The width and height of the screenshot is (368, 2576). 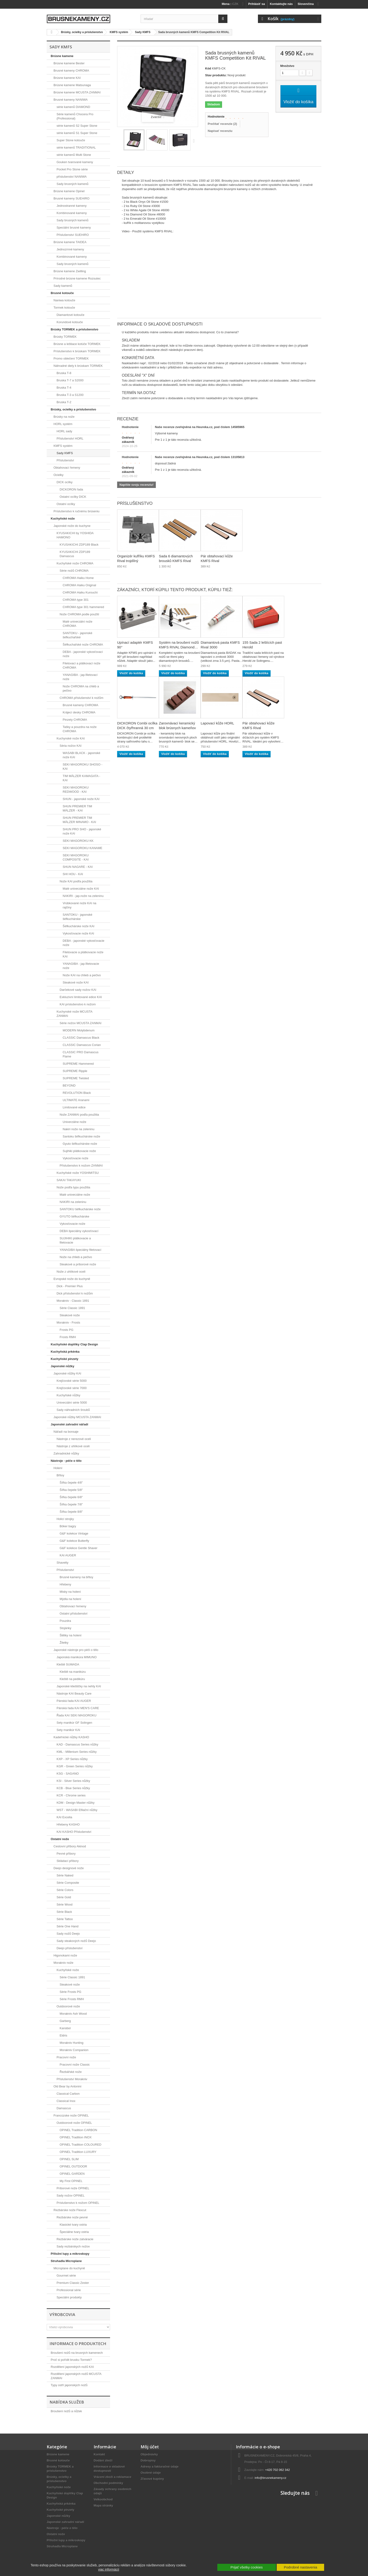 I want to click on Misky na holení, so click(x=70, y=1591).